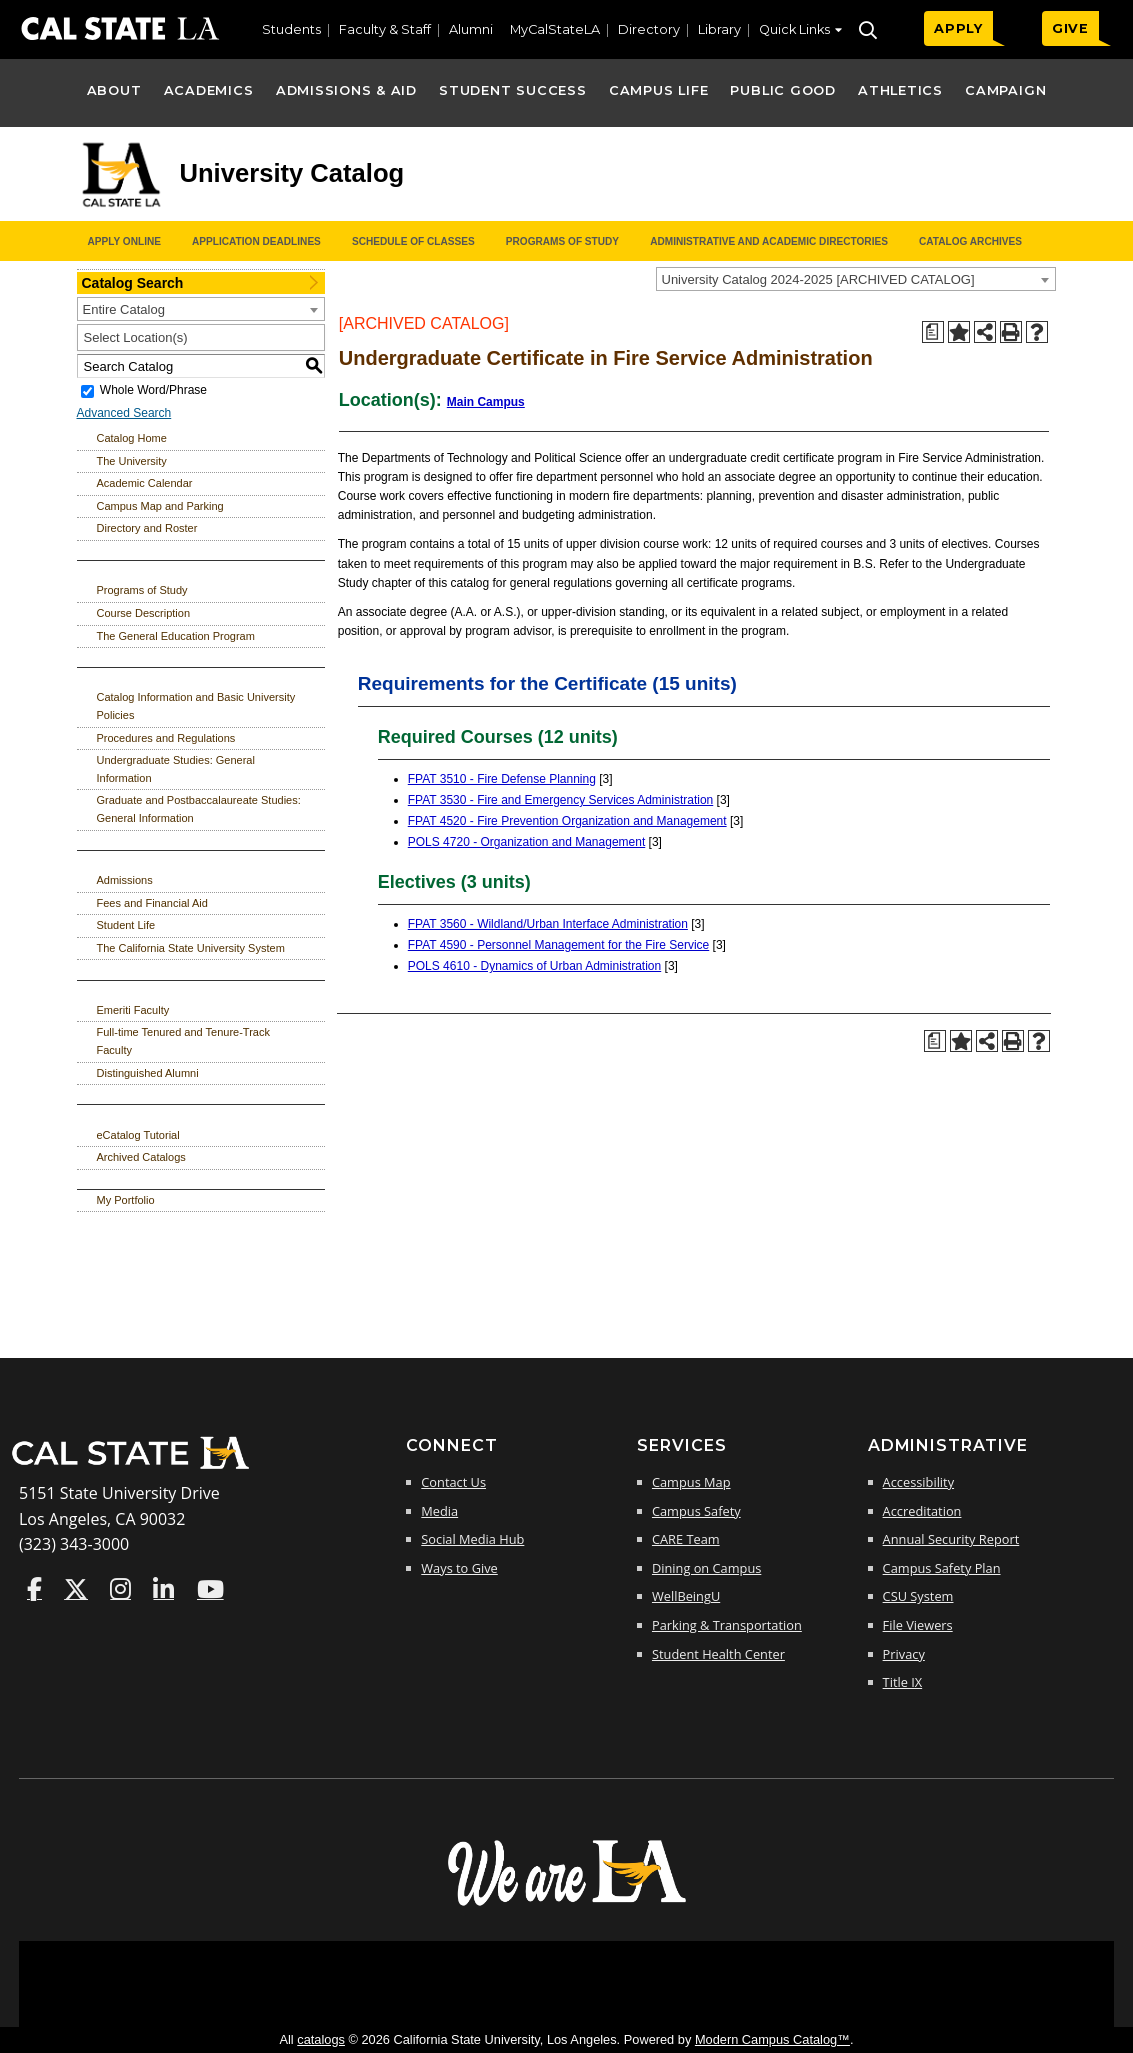 This screenshot has width=1133, height=2053. I want to click on Undergraduate Studies: General Information, so click(176, 769).